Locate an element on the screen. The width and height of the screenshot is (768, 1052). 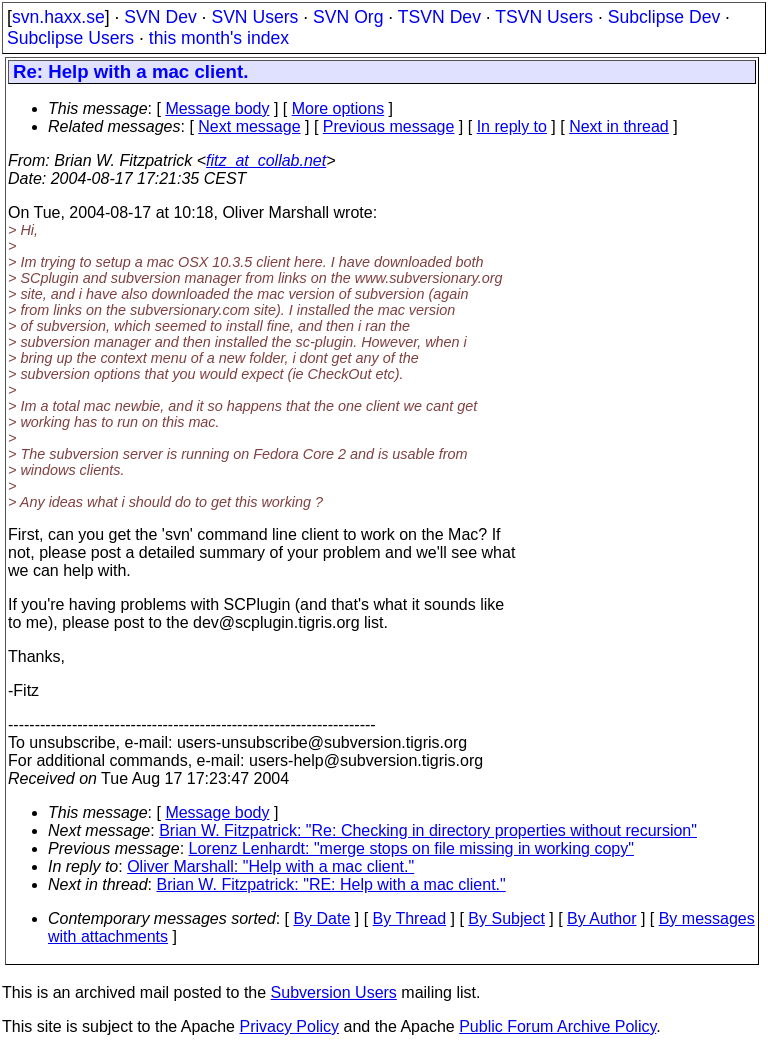
Public Forum Archive Policy is located at coordinates (557, 1026).